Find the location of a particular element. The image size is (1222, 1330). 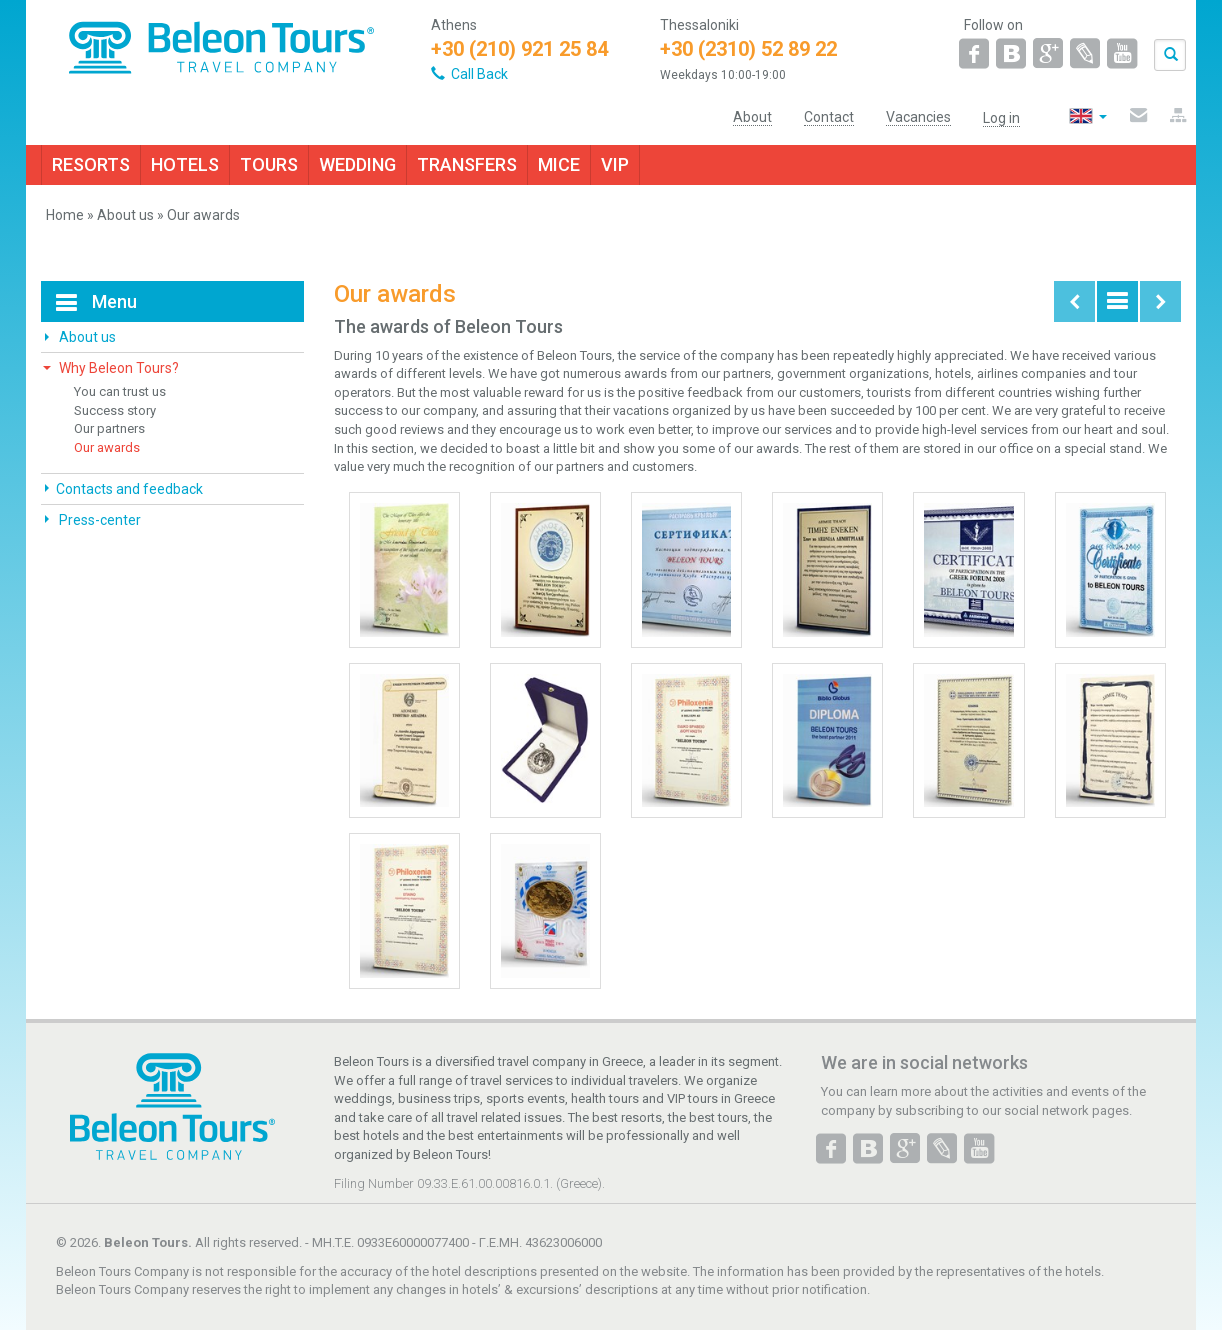

Press-center is located at coordinates (98, 520).